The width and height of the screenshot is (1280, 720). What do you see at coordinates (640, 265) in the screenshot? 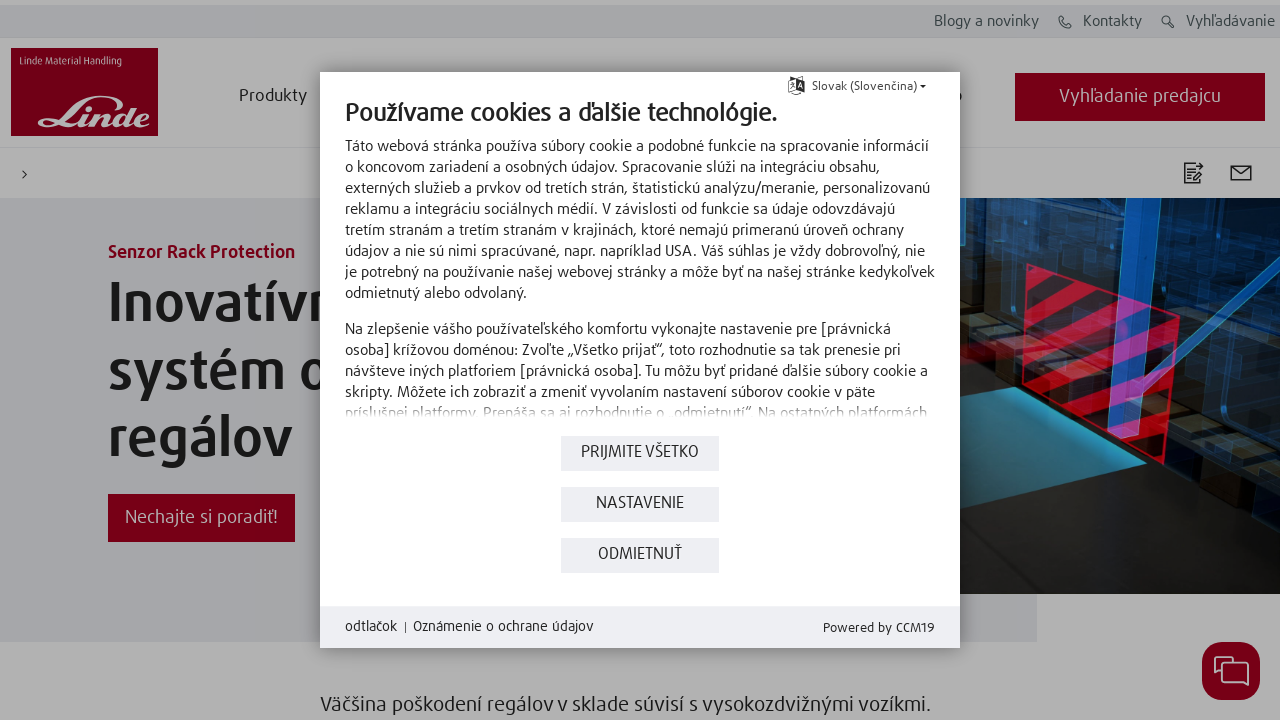
I see `[document]` at bounding box center [640, 265].